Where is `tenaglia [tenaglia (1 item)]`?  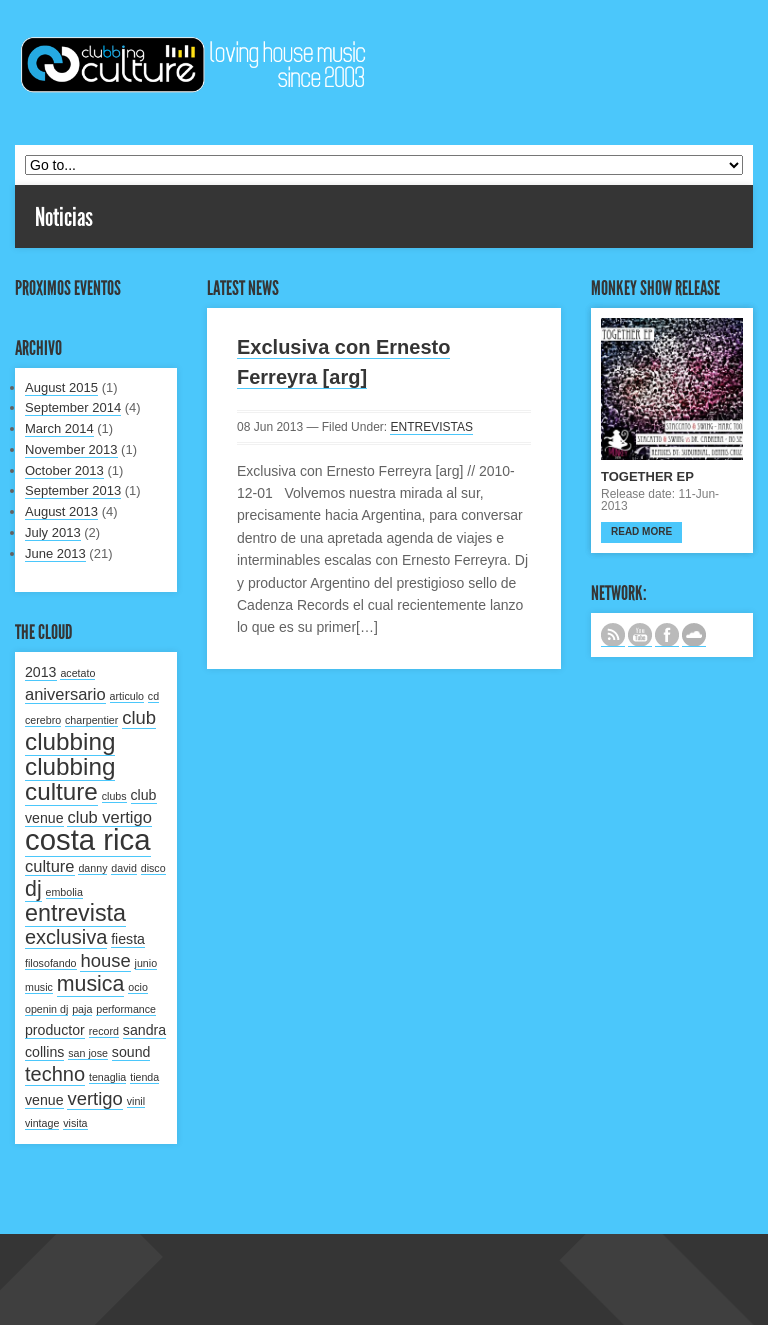
tenaglia [tenaglia (1 item)] is located at coordinates (107, 1077).